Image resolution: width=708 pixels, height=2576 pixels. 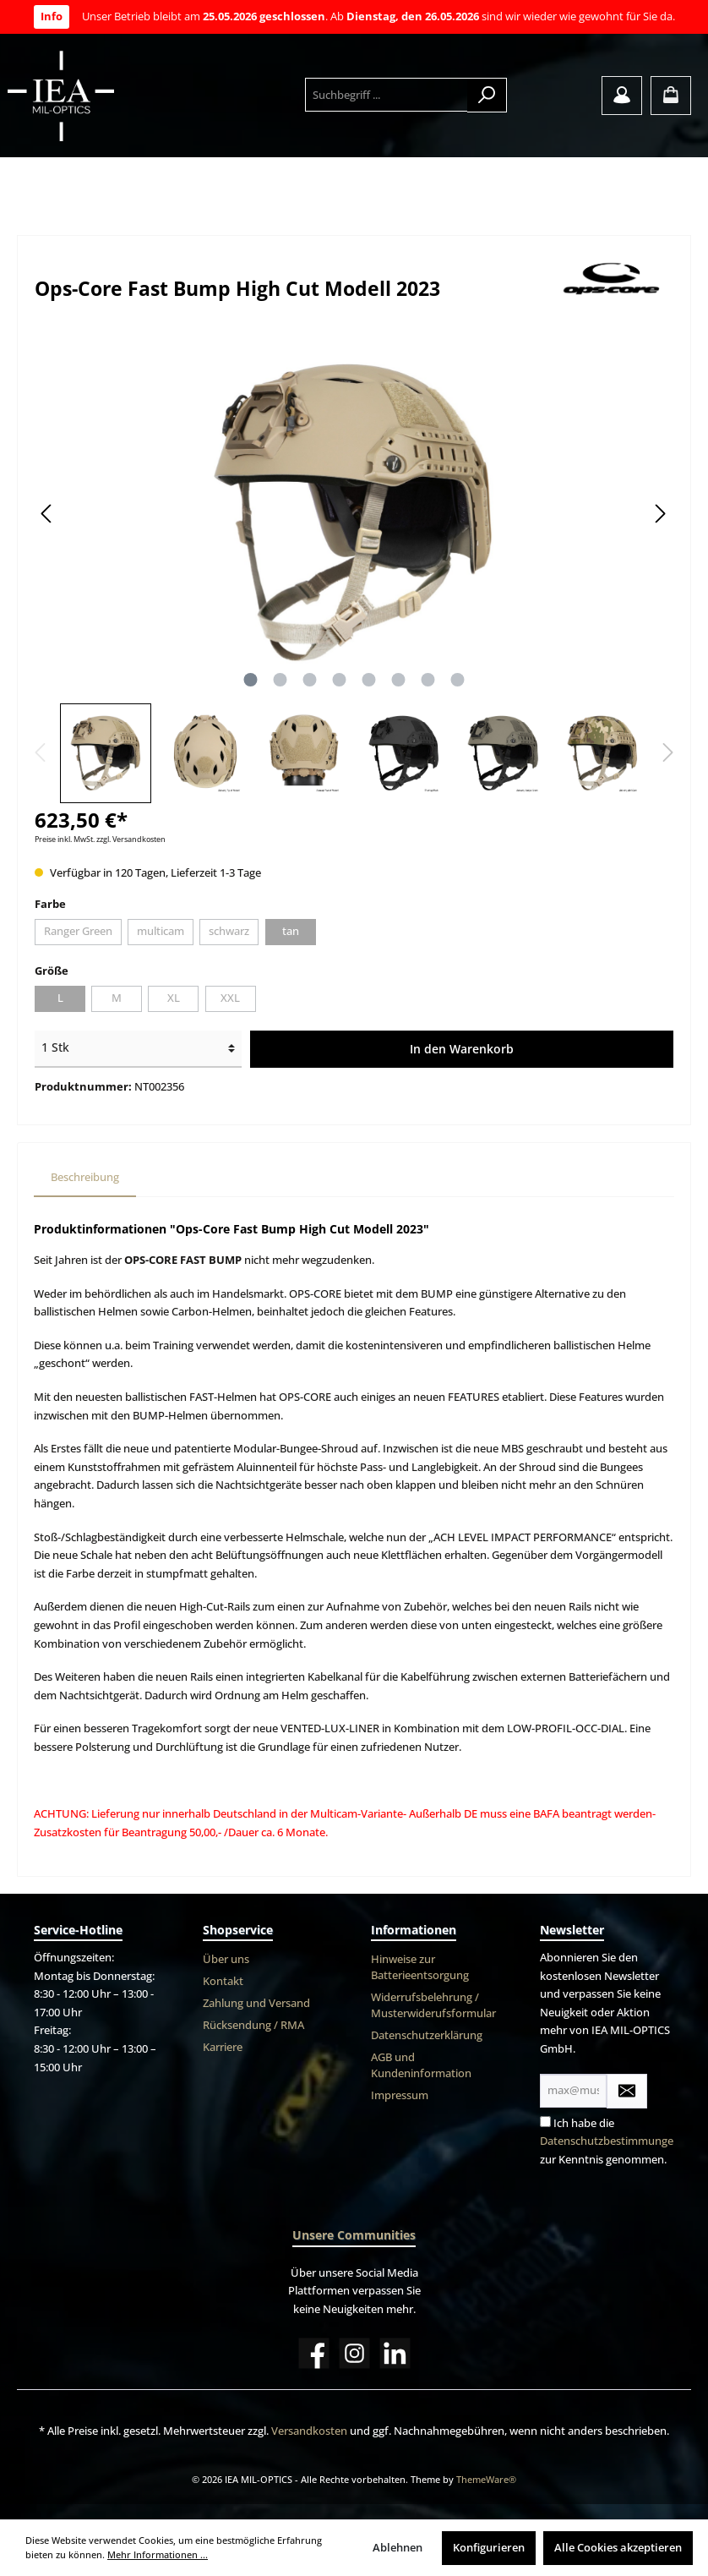 I want to click on Versandkosten, so click(x=309, y=2431).